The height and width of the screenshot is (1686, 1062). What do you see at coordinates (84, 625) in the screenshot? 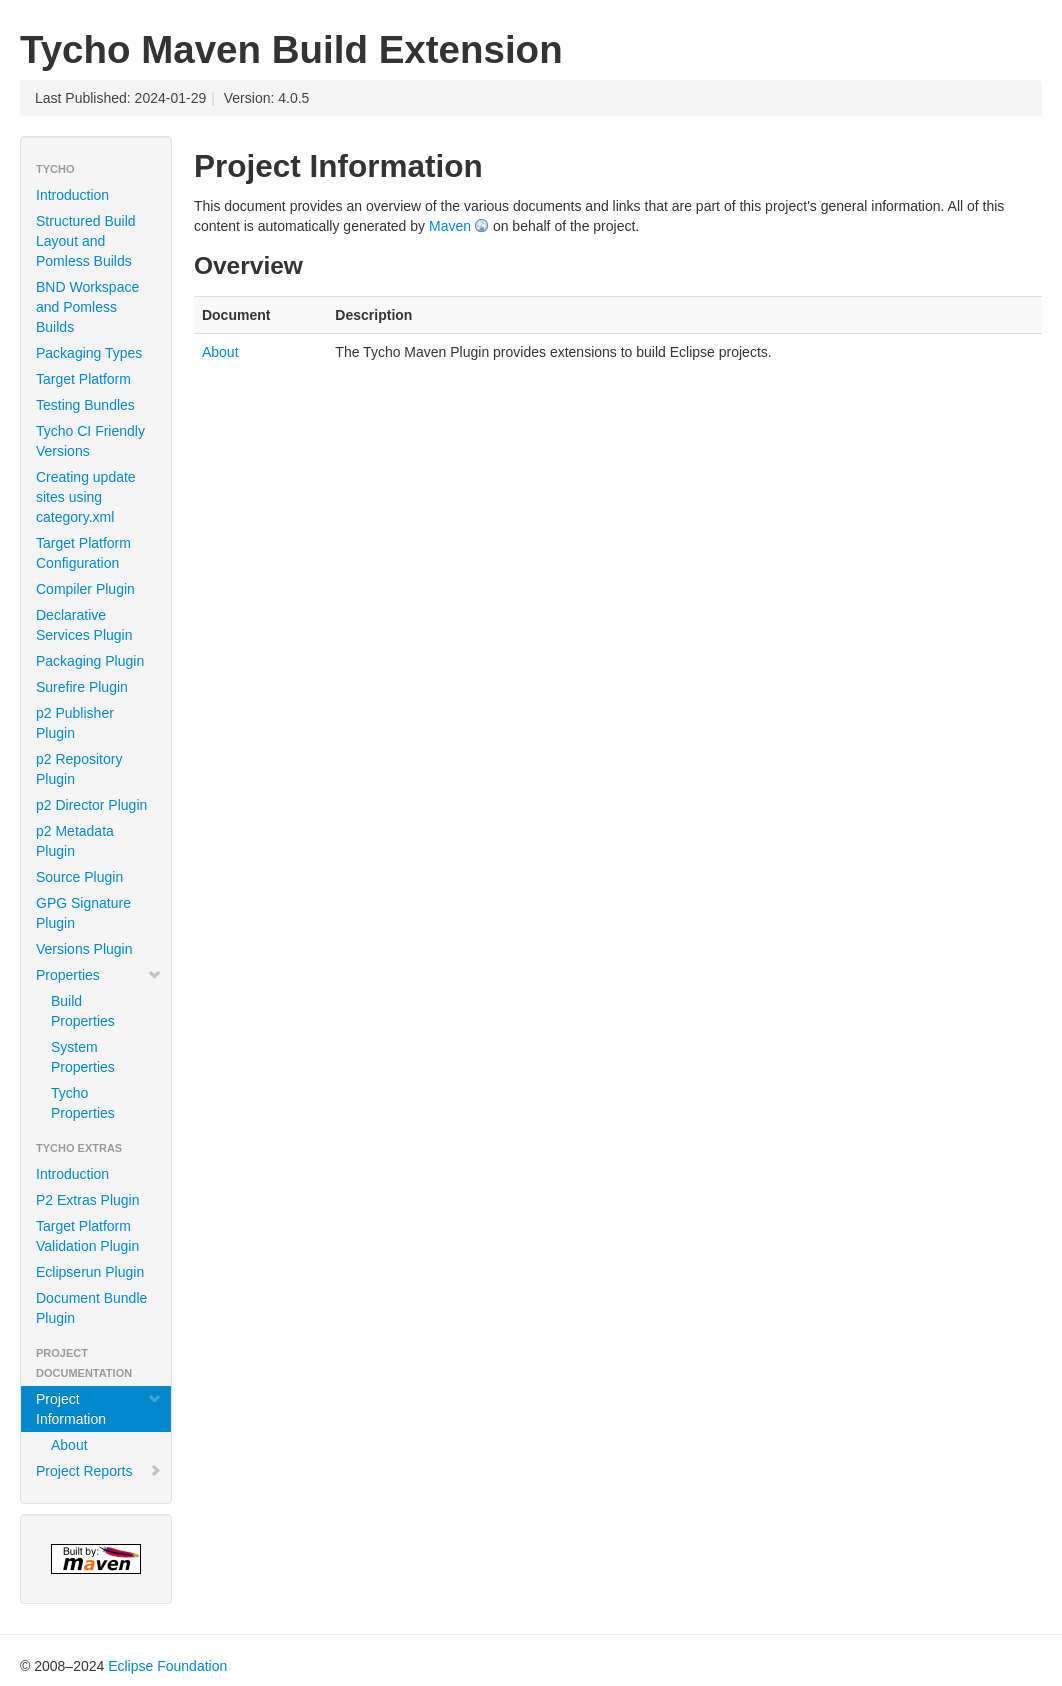
I see `Declarative Services Plugin` at bounding box center [84, 625].